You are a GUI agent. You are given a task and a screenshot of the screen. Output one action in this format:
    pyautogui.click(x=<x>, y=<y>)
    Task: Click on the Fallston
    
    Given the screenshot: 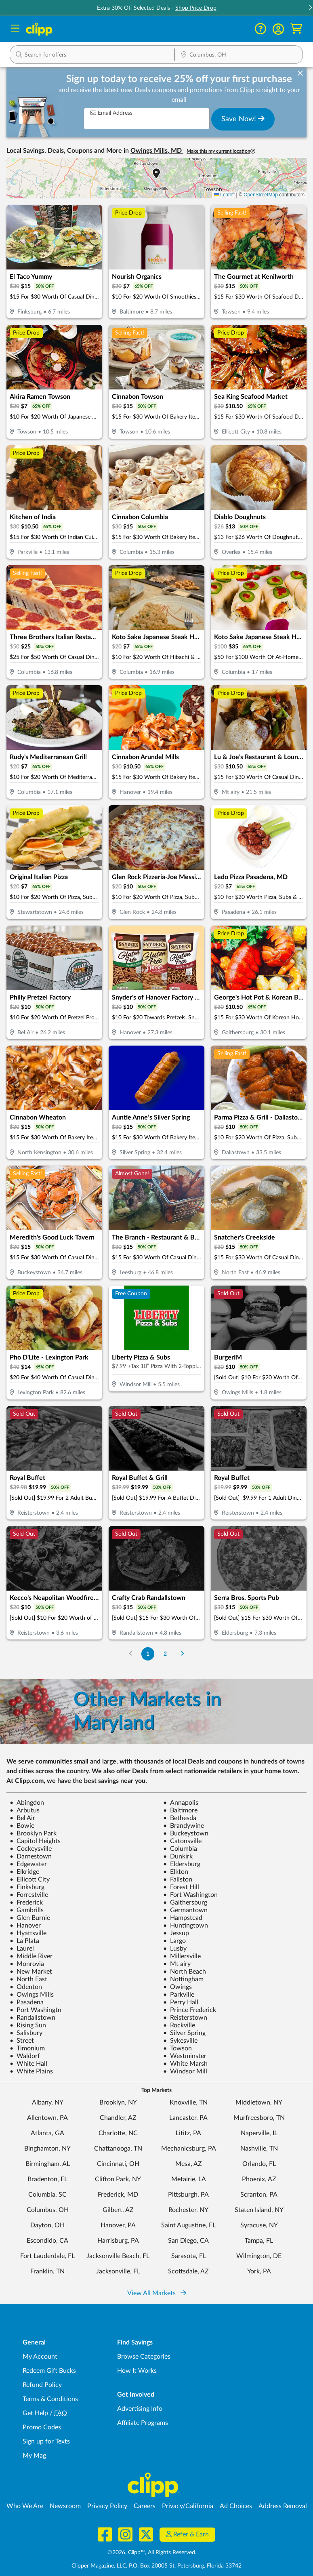 What is the action you would take?
    pyautogui.click(x=177, y=1879)
    